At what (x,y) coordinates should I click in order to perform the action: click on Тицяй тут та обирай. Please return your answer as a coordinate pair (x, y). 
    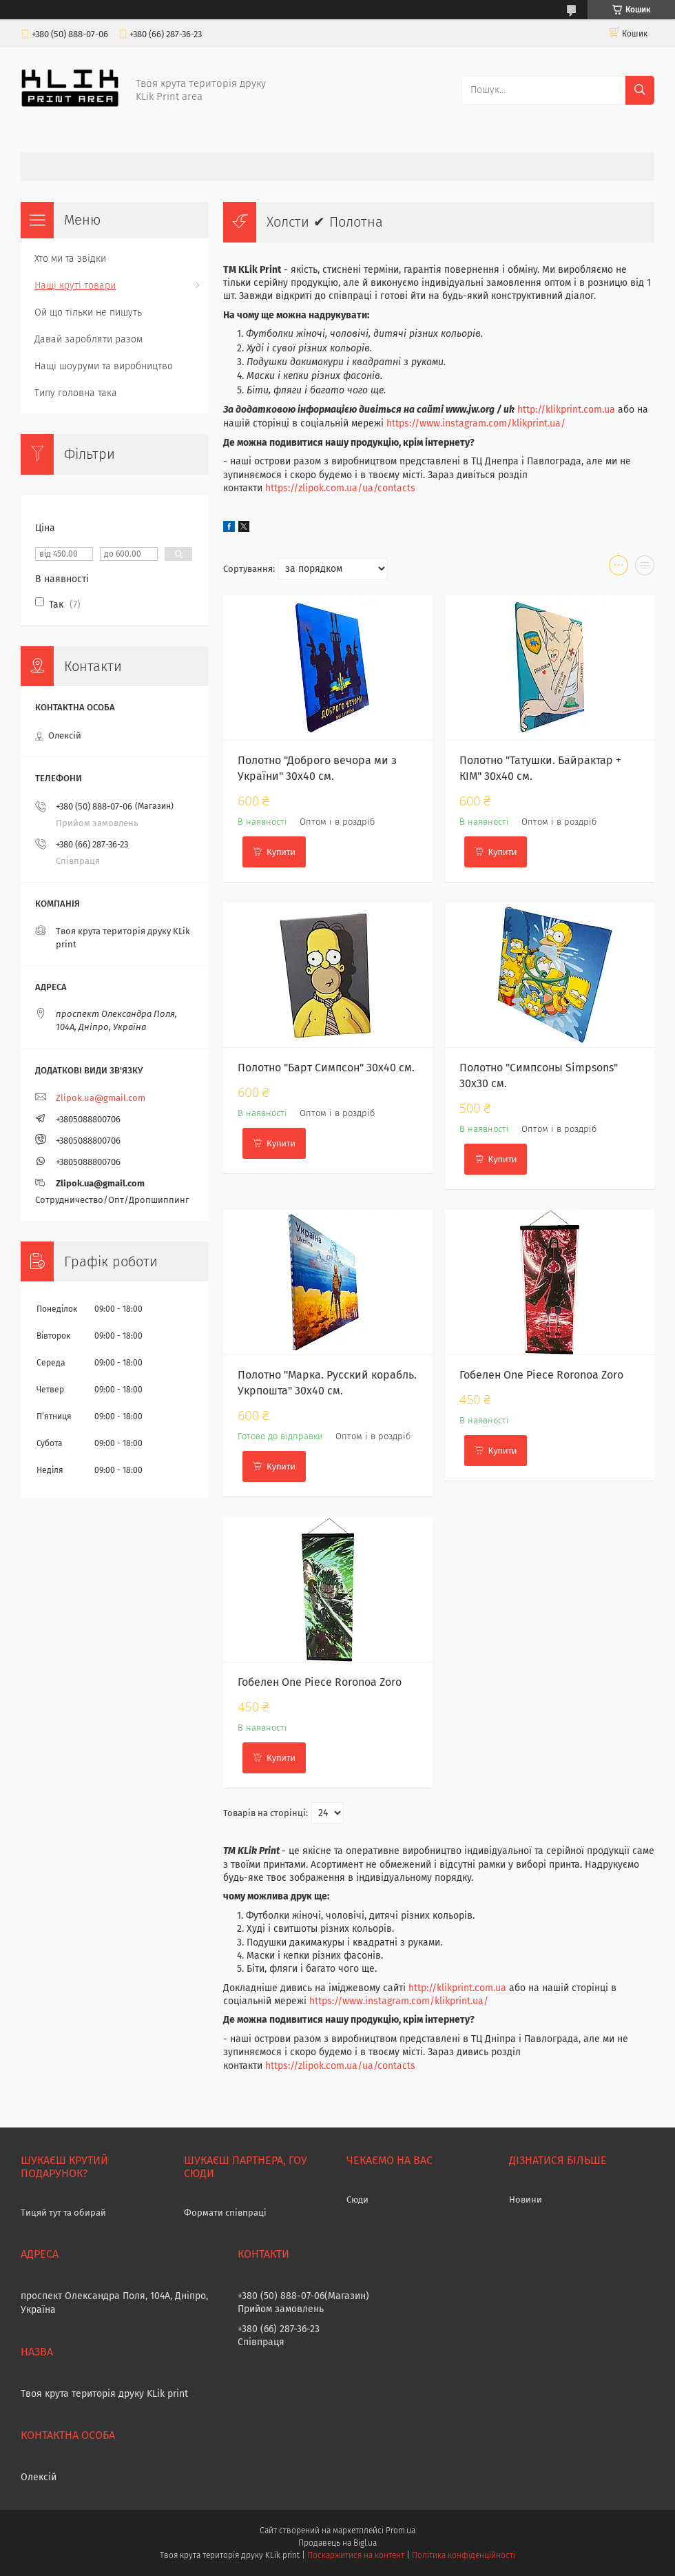
    Looking at the image, I should click on (63, 2212).